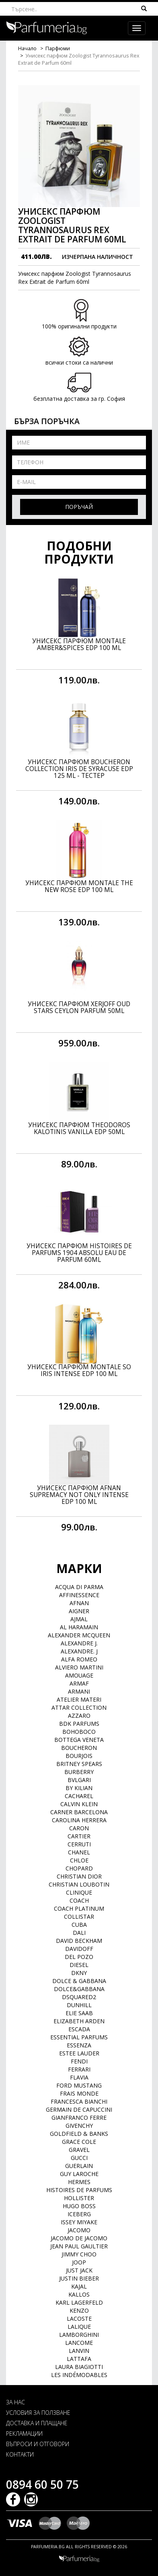 The height and width of the screenshot is (2576, 158). I want to click on By Kilian, so click(79, 1788).